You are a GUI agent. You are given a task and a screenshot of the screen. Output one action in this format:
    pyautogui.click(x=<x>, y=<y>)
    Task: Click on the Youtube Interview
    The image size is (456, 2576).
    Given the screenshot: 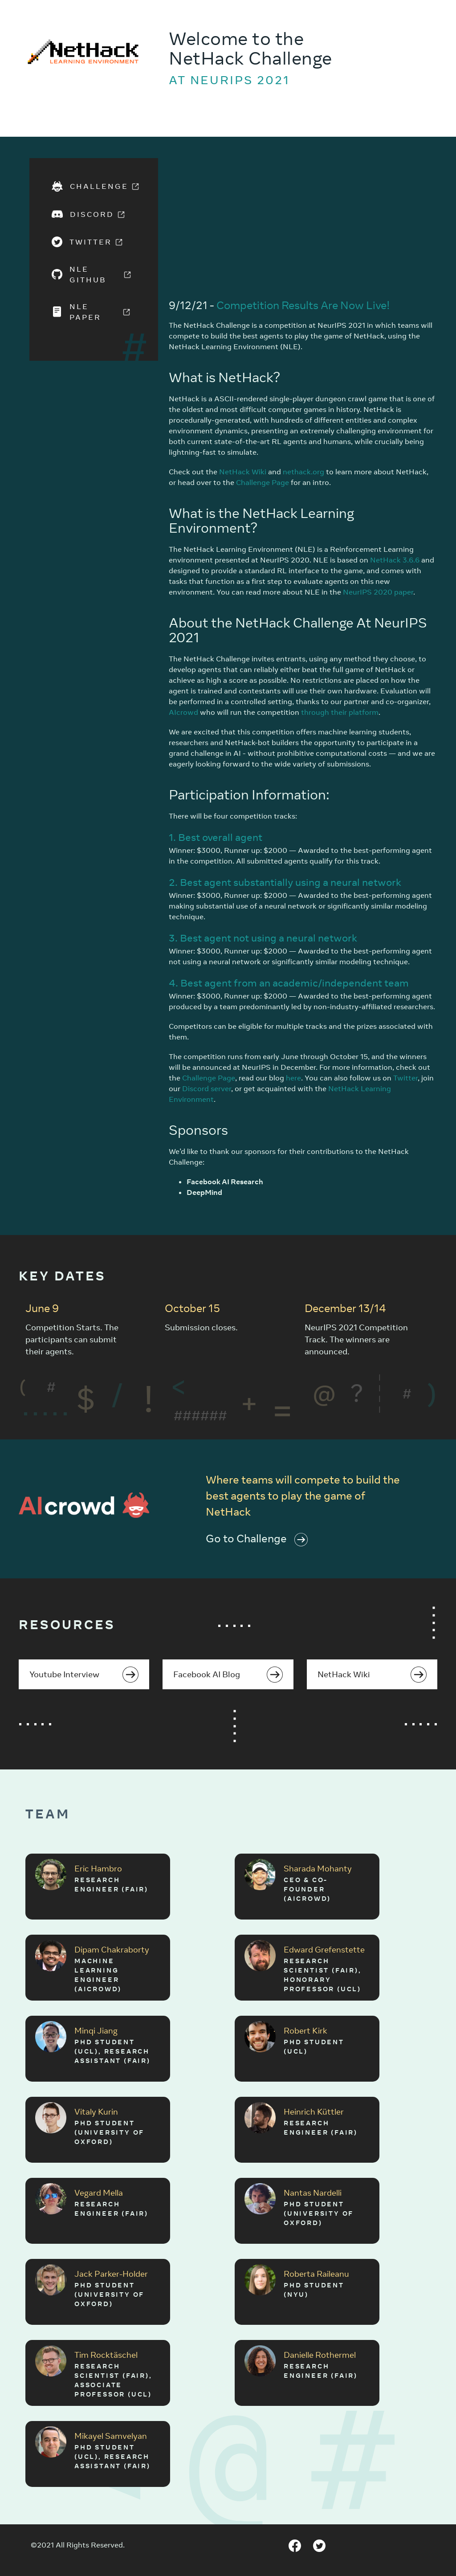 What is the action you would take?
    pyautogui.click(x=83, y=1675)
    